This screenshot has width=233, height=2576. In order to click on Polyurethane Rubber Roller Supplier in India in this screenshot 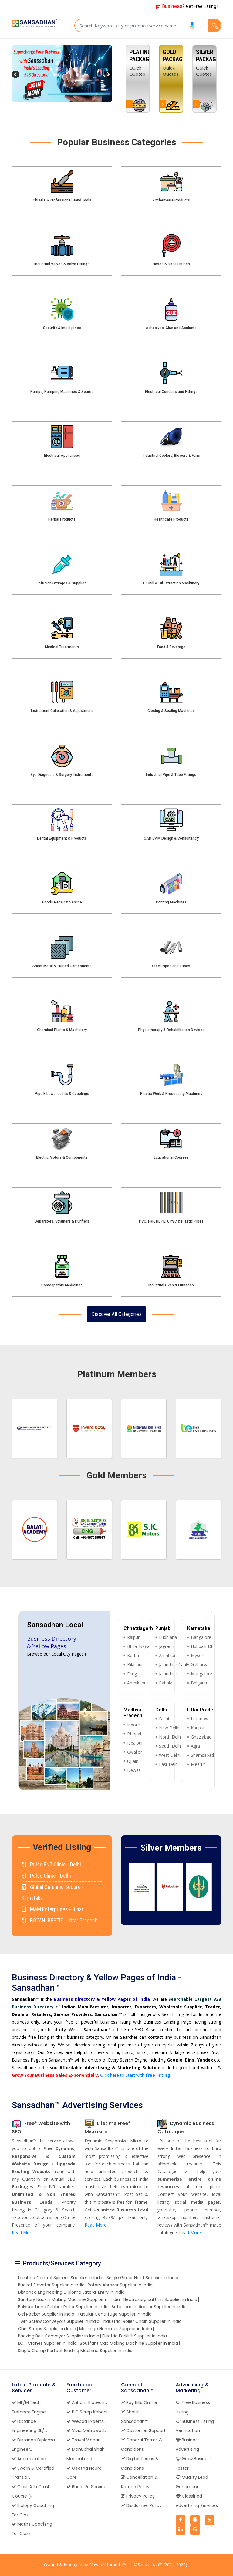, I will do `click(63, 2307)`.